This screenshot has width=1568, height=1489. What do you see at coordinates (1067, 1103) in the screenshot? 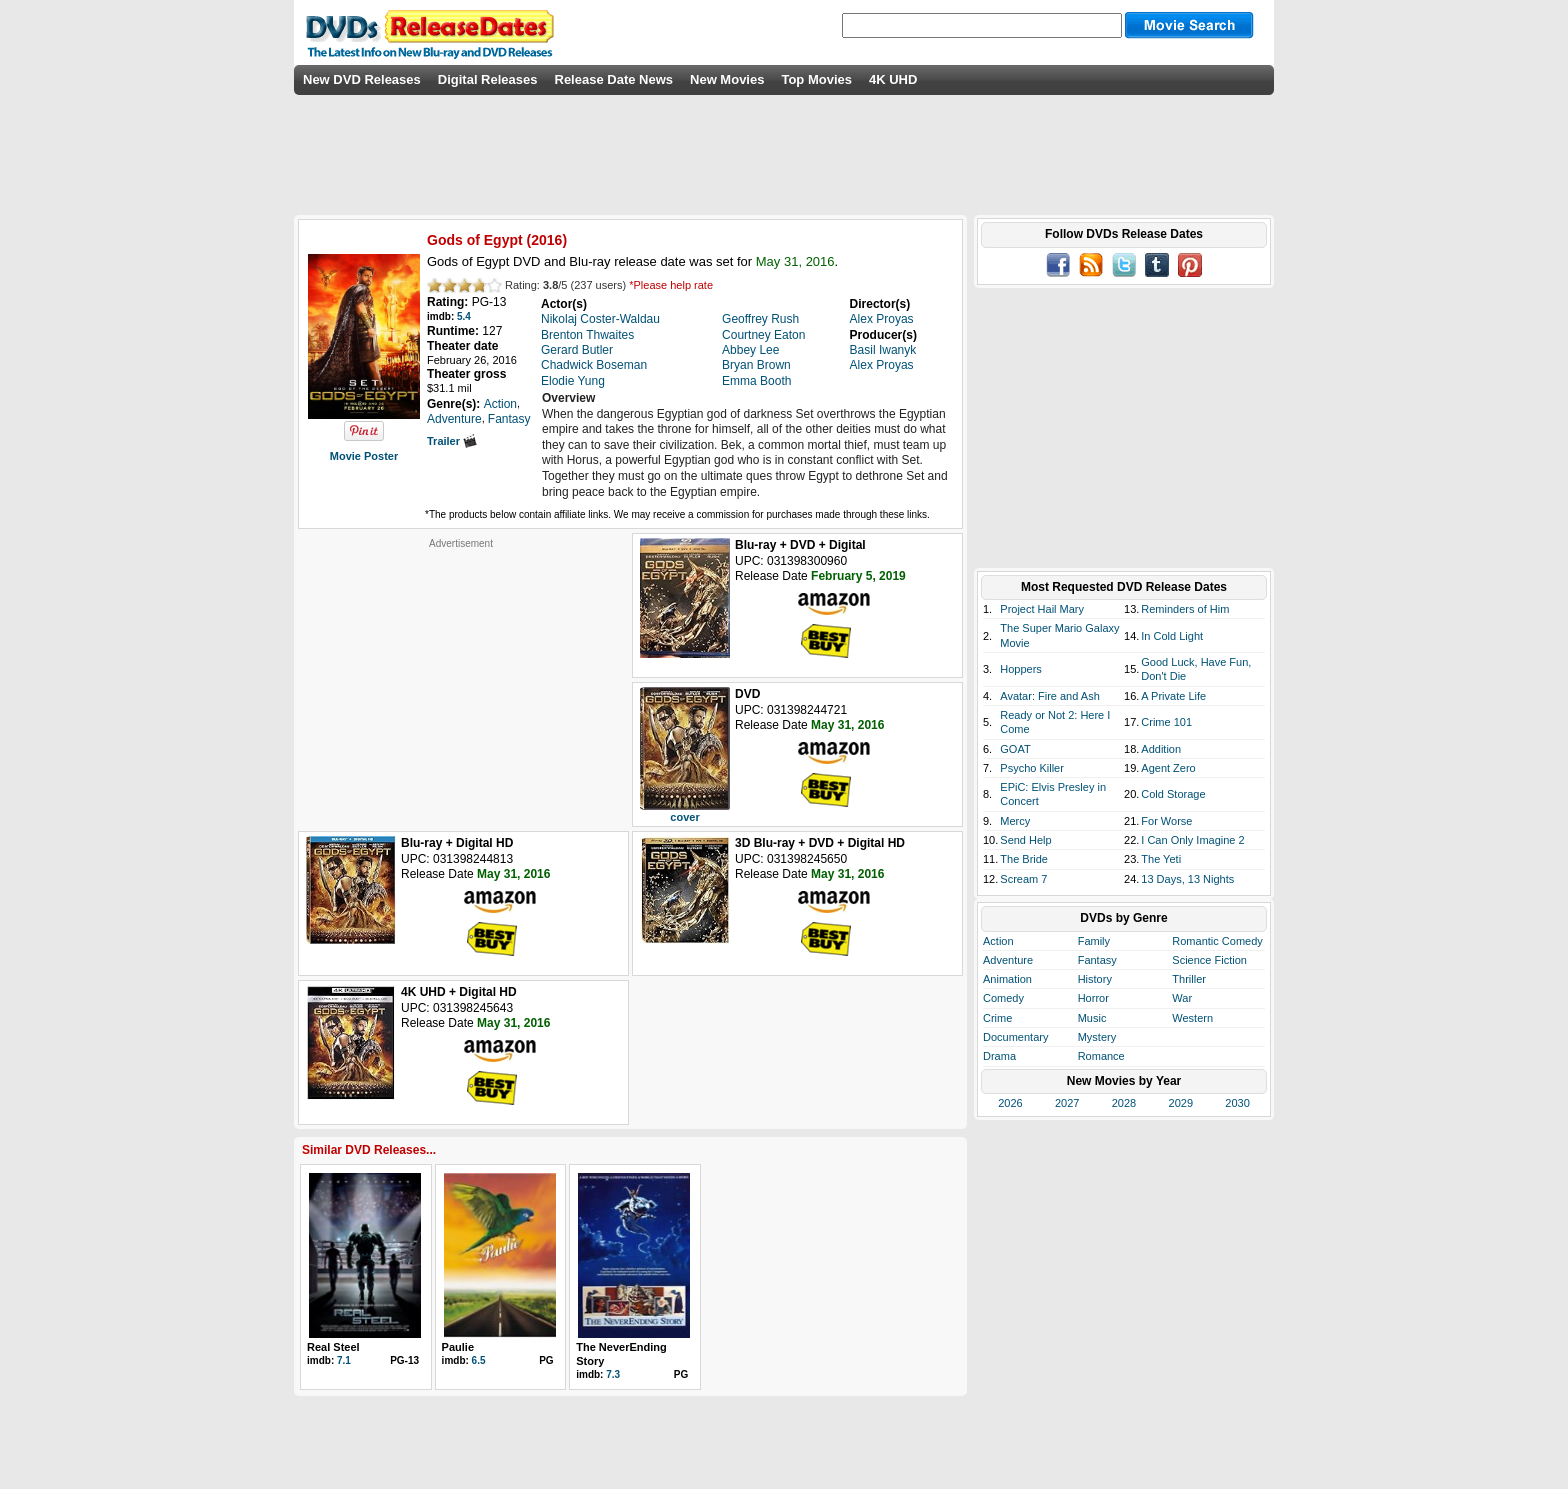
I see `2027` at bounding box center [1067, 1103].